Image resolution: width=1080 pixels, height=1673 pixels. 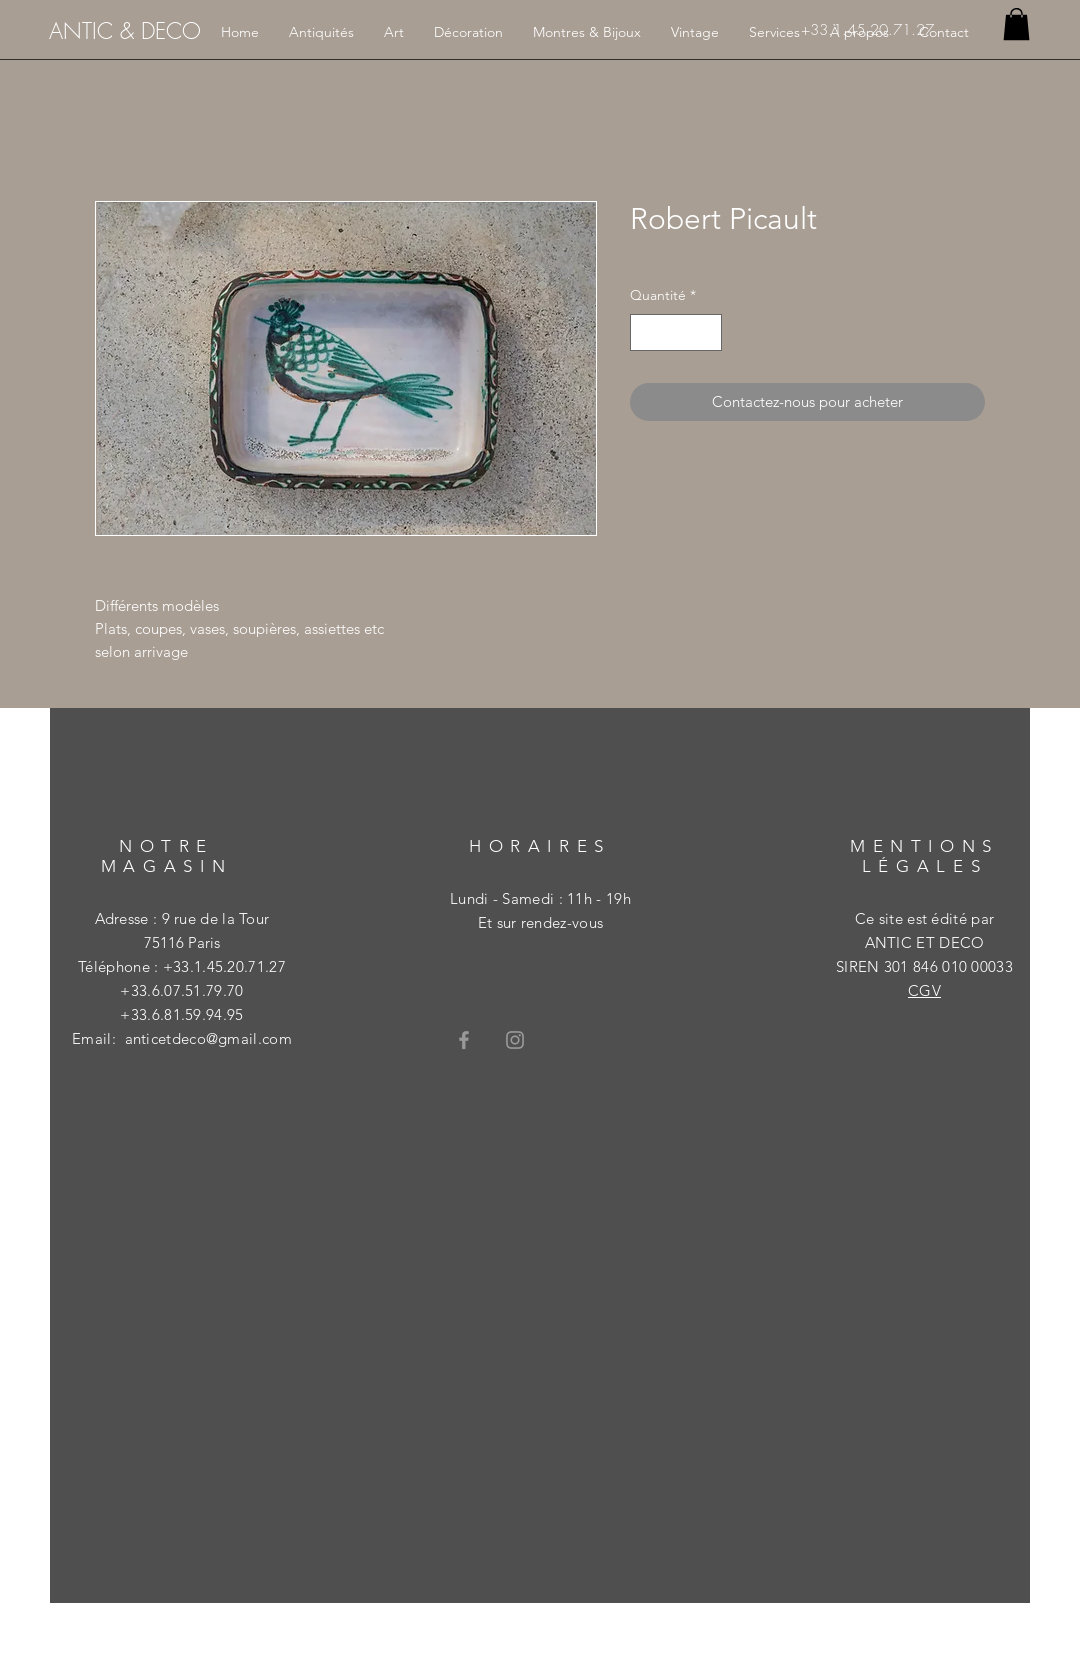 What do you see at coordinates (515, 1040) in the screenshot?
I see `[Grey Instagram Icon]` at bounding box center [515, 1040].